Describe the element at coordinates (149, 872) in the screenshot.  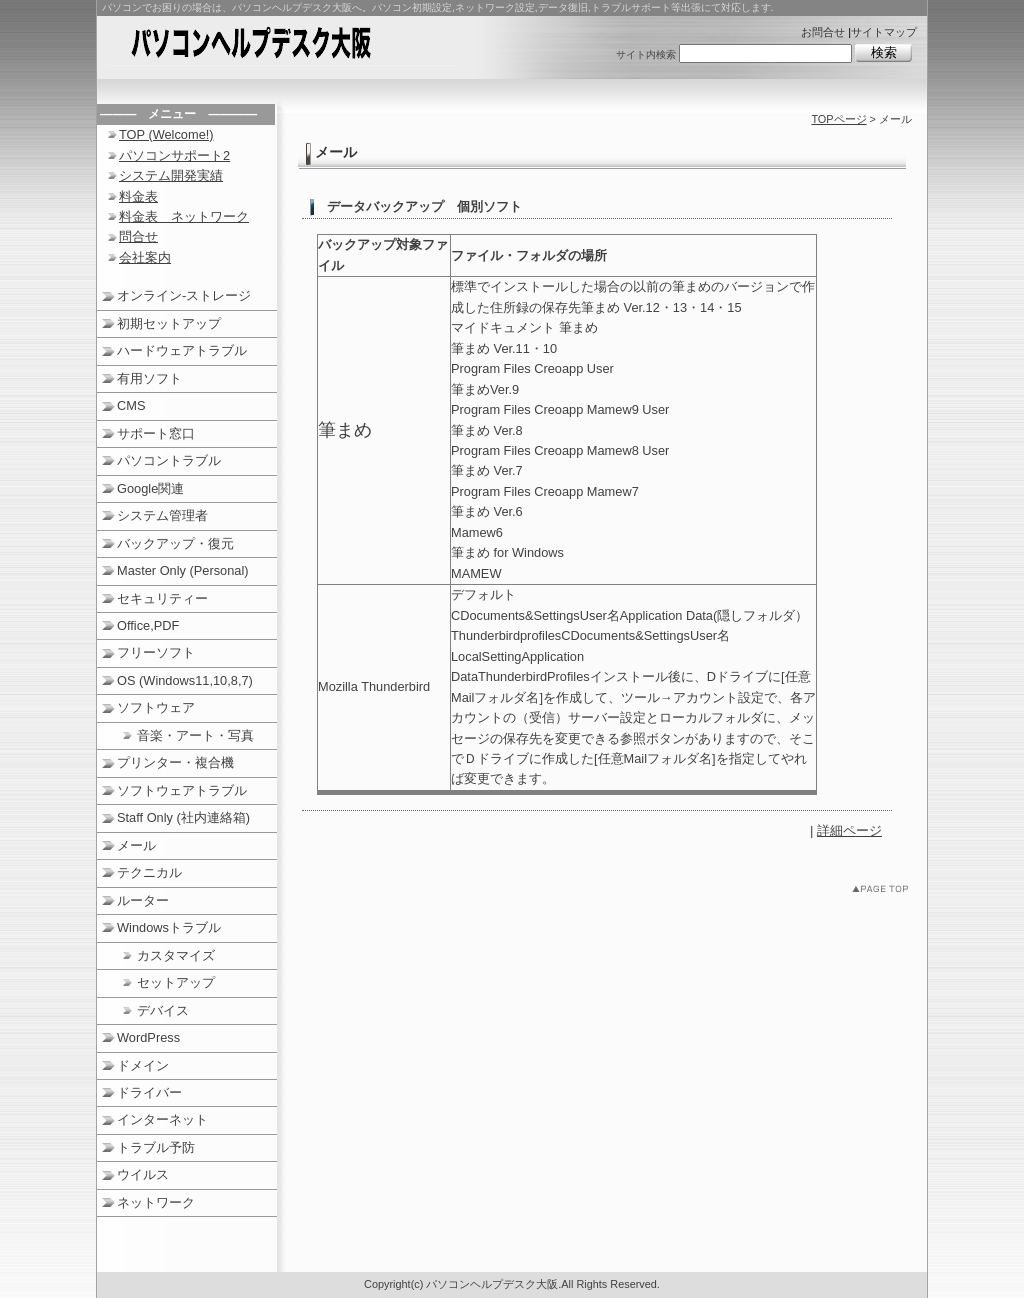
I see `テクニカル` at that location.